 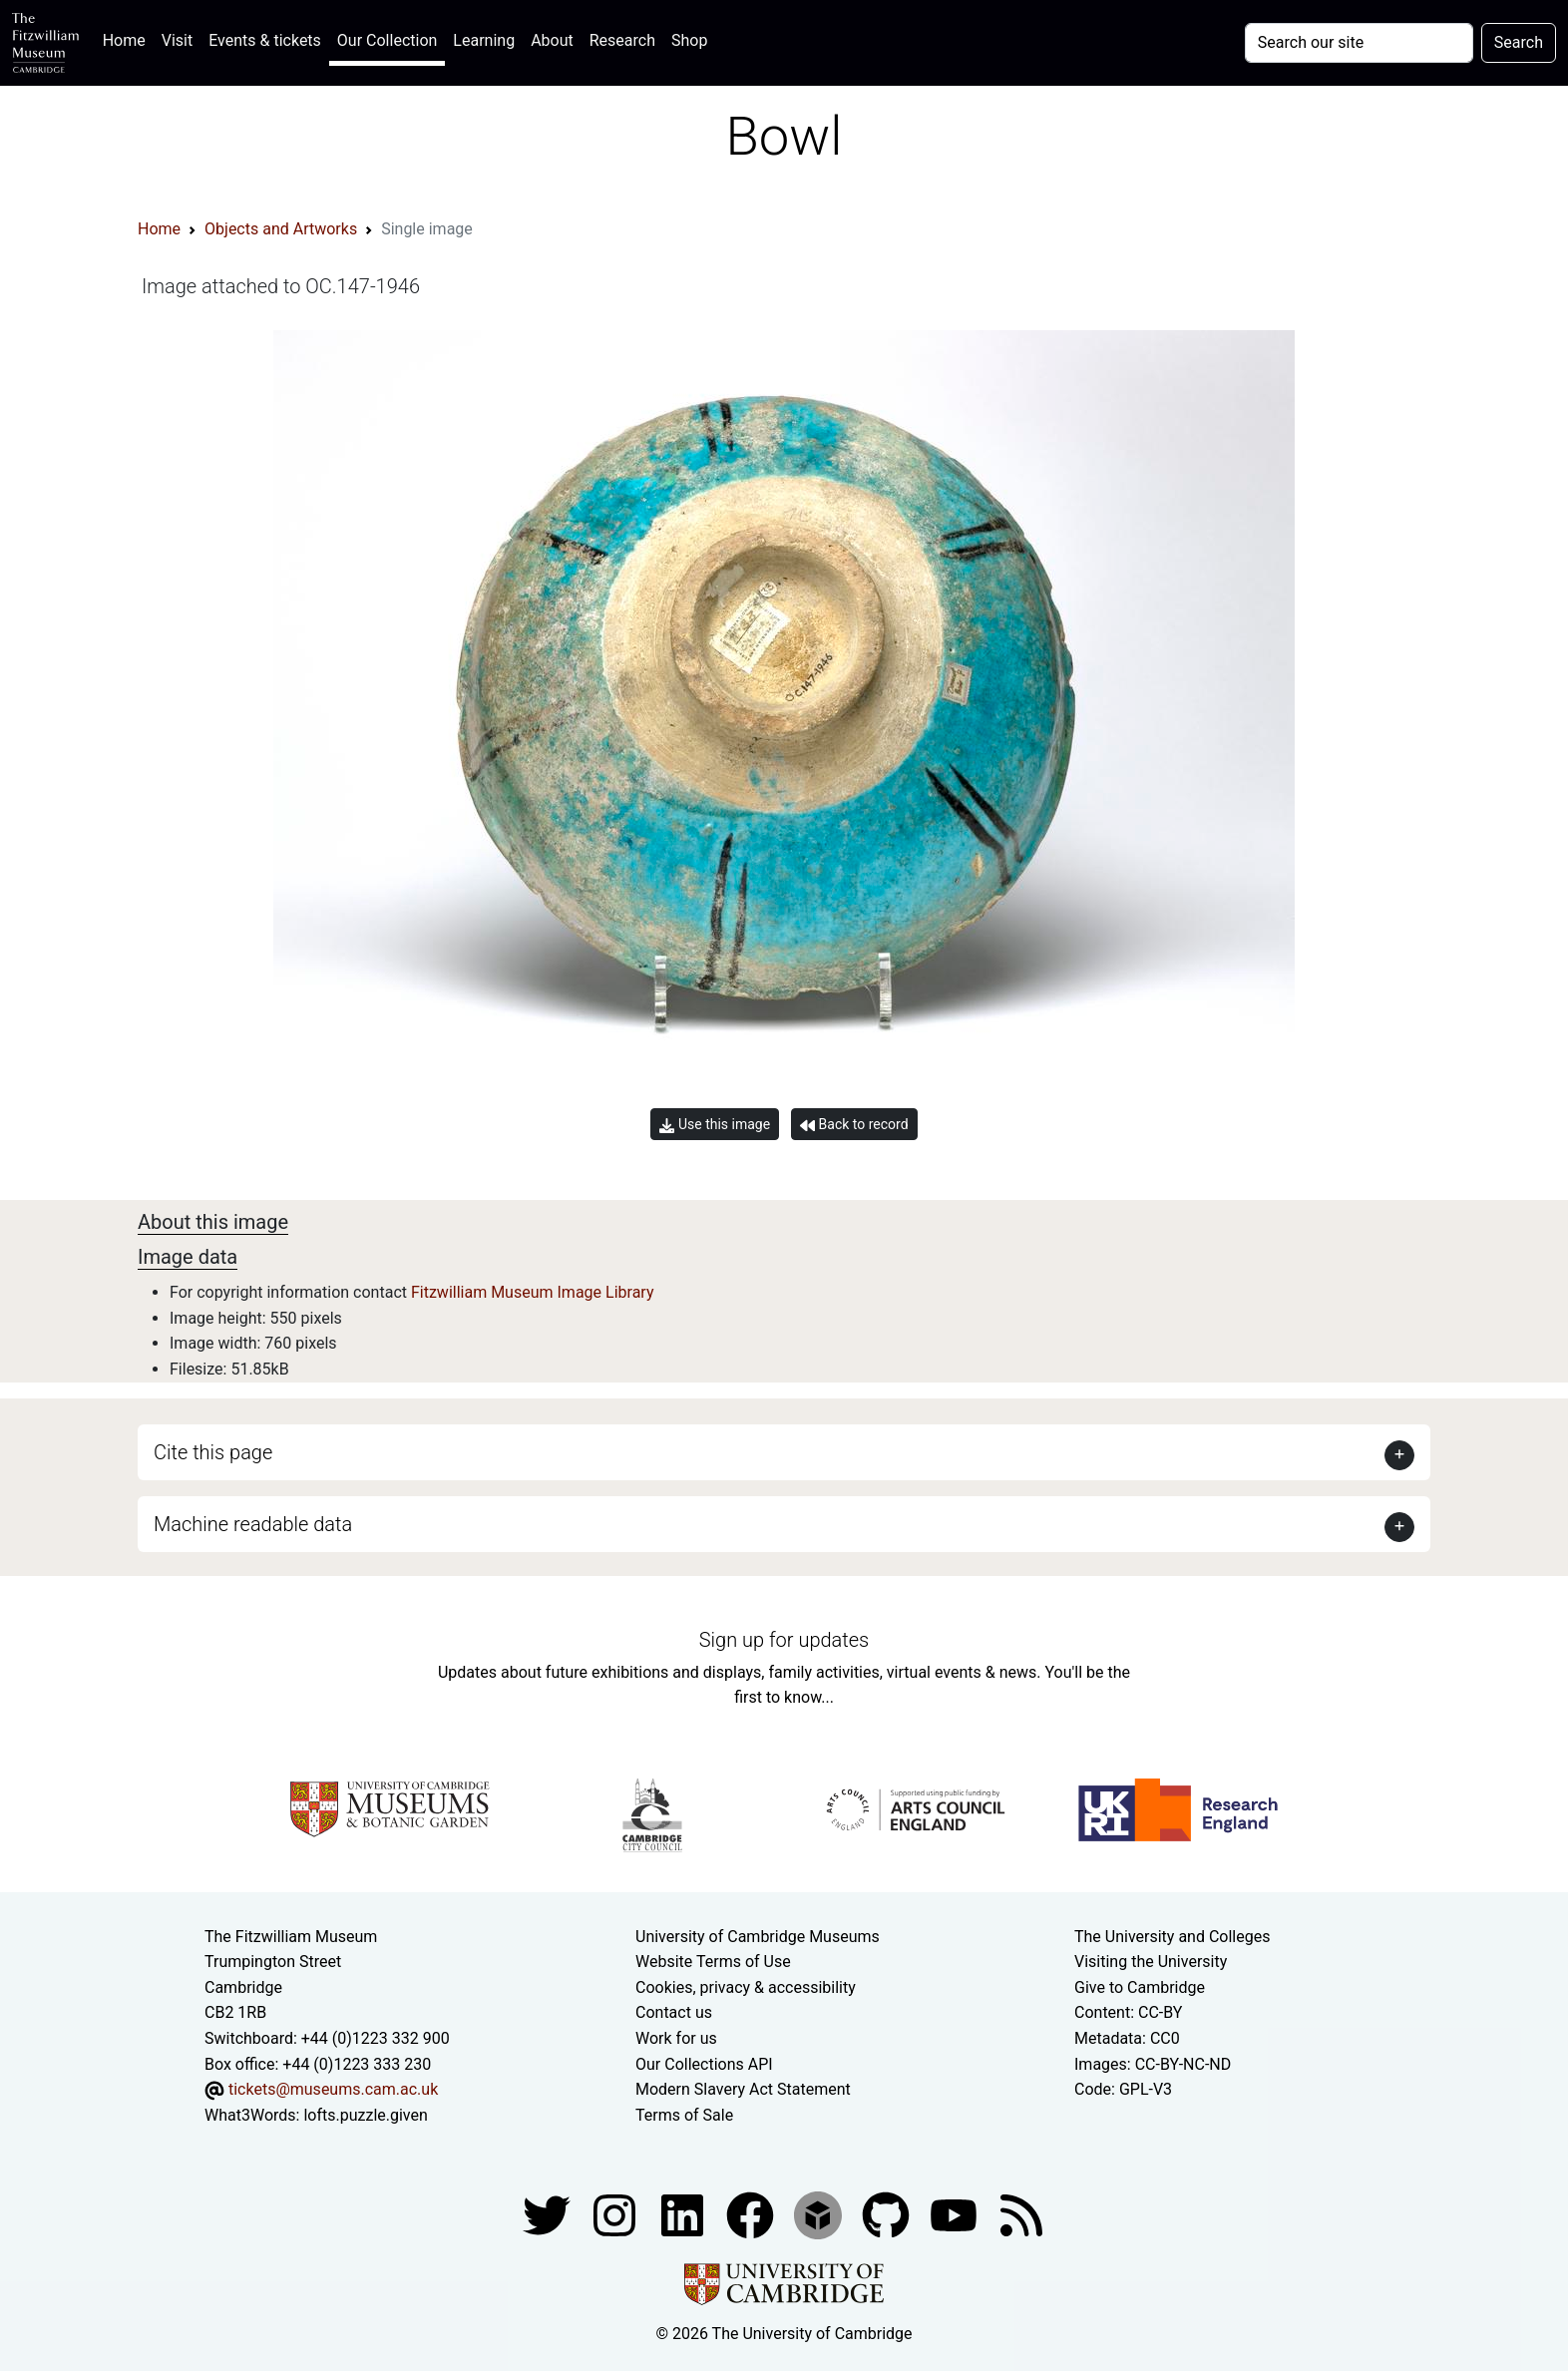 What do you see at coordinates (253, 1524) in the screenshot?
I see `Machine readable data [button]` at bounding box center [253, 1524].